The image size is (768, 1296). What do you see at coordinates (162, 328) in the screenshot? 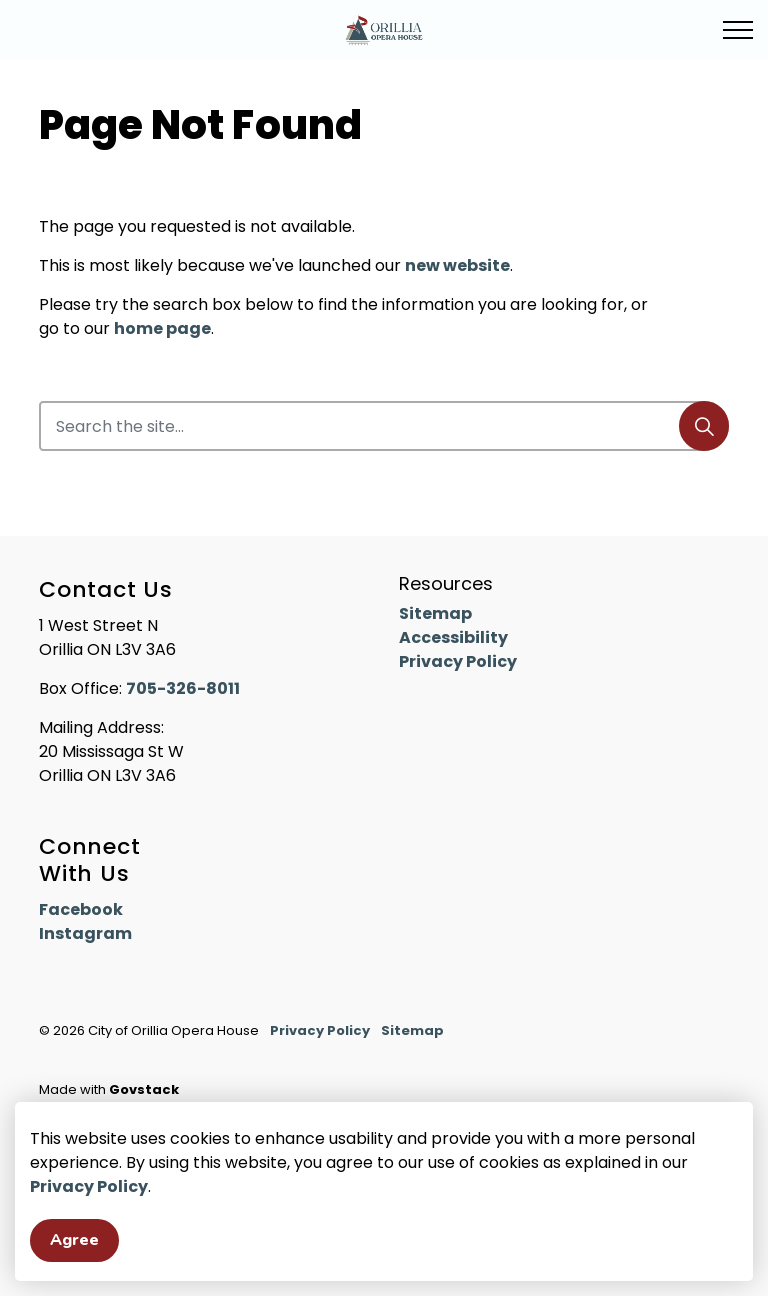
I see `home page` at bounding box center [162, 328].